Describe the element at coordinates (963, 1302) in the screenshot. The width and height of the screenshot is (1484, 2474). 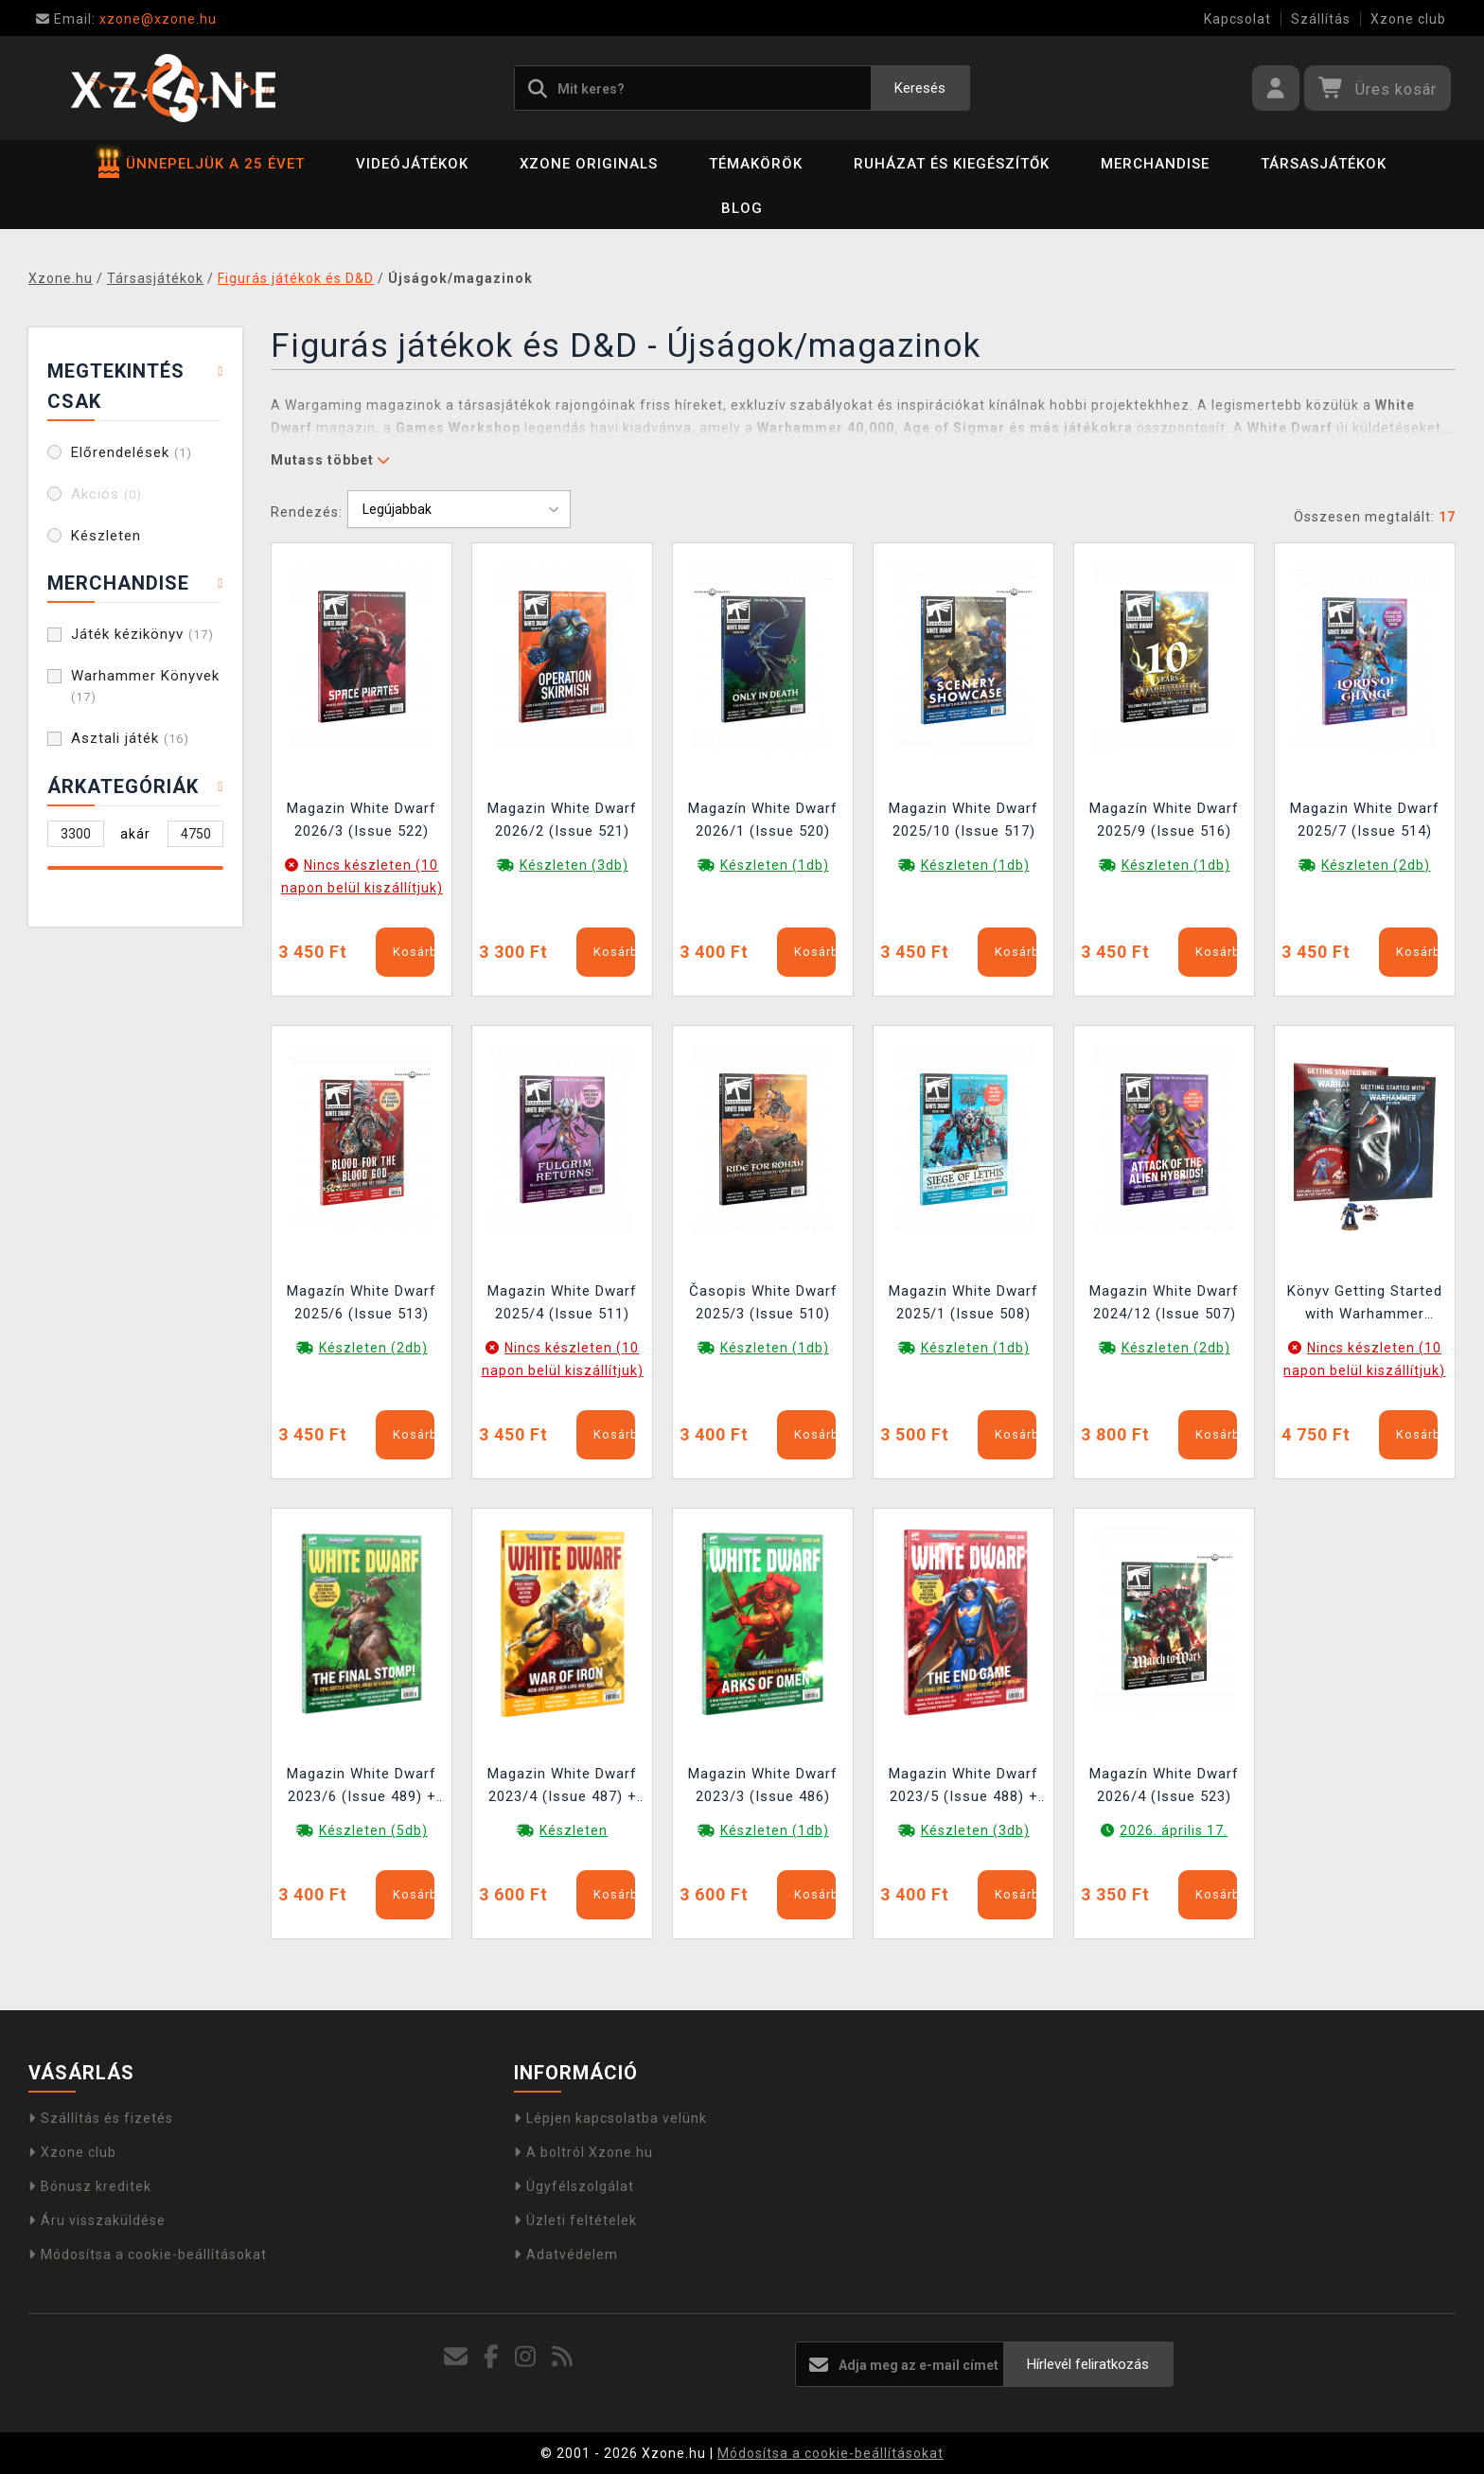
I see `Magazin White Dwarf 2025/1 (Issue 508)` at that location.